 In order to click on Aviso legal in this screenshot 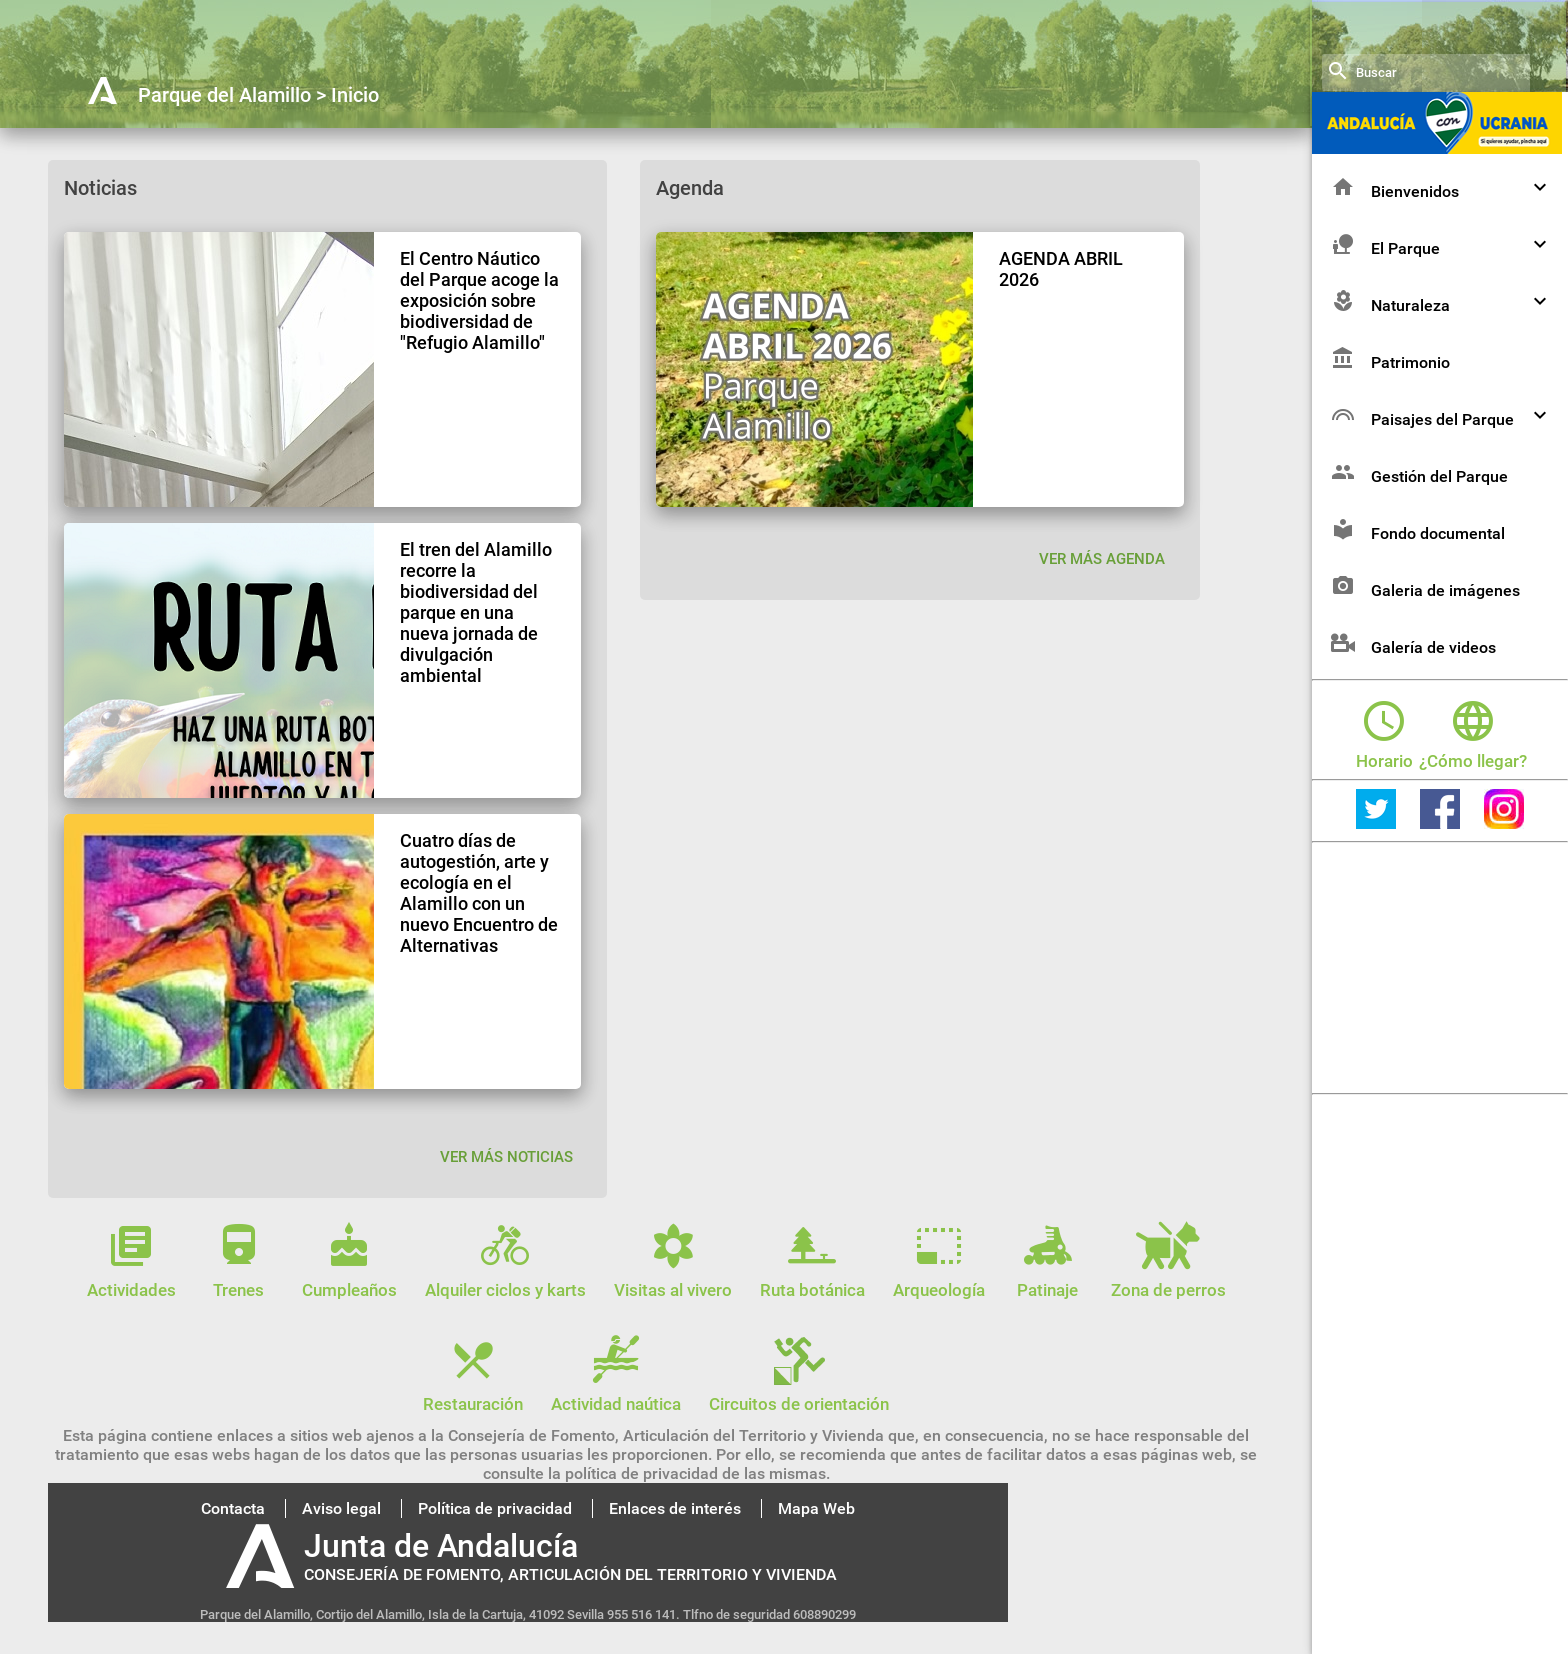, I will do `click(341, 1508)`.